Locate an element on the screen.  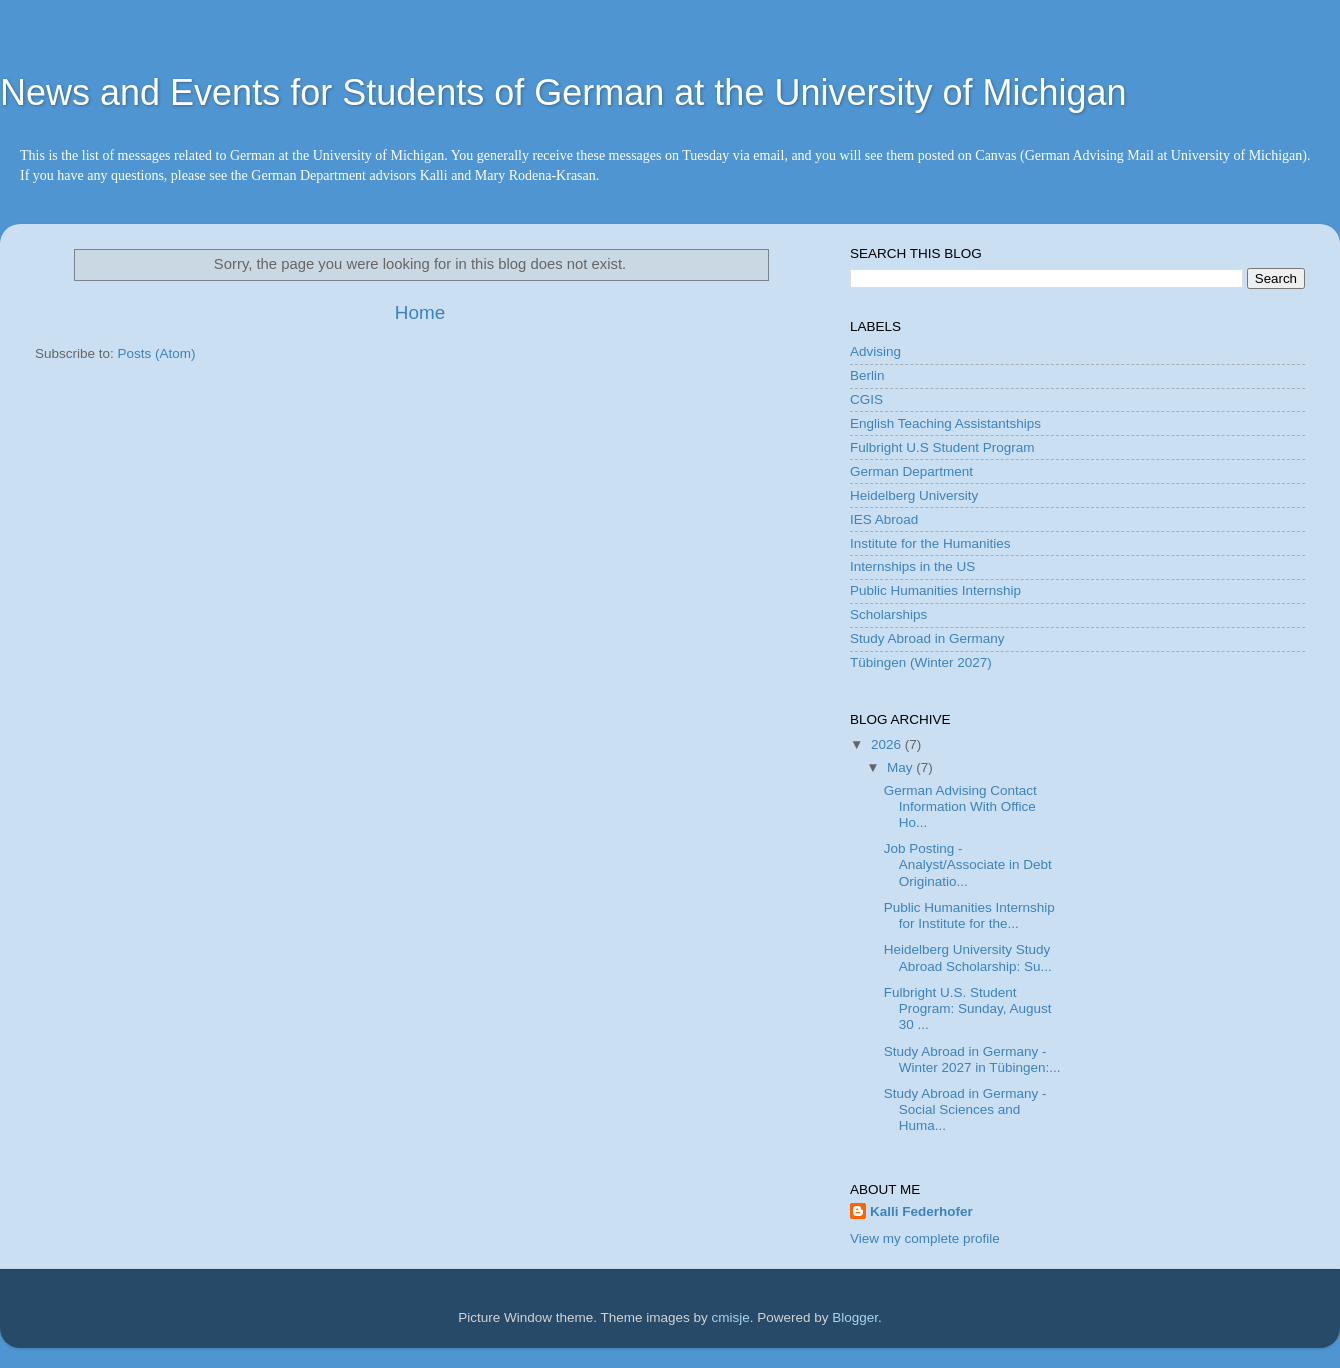
Advising is located at coordinates (875, 351).